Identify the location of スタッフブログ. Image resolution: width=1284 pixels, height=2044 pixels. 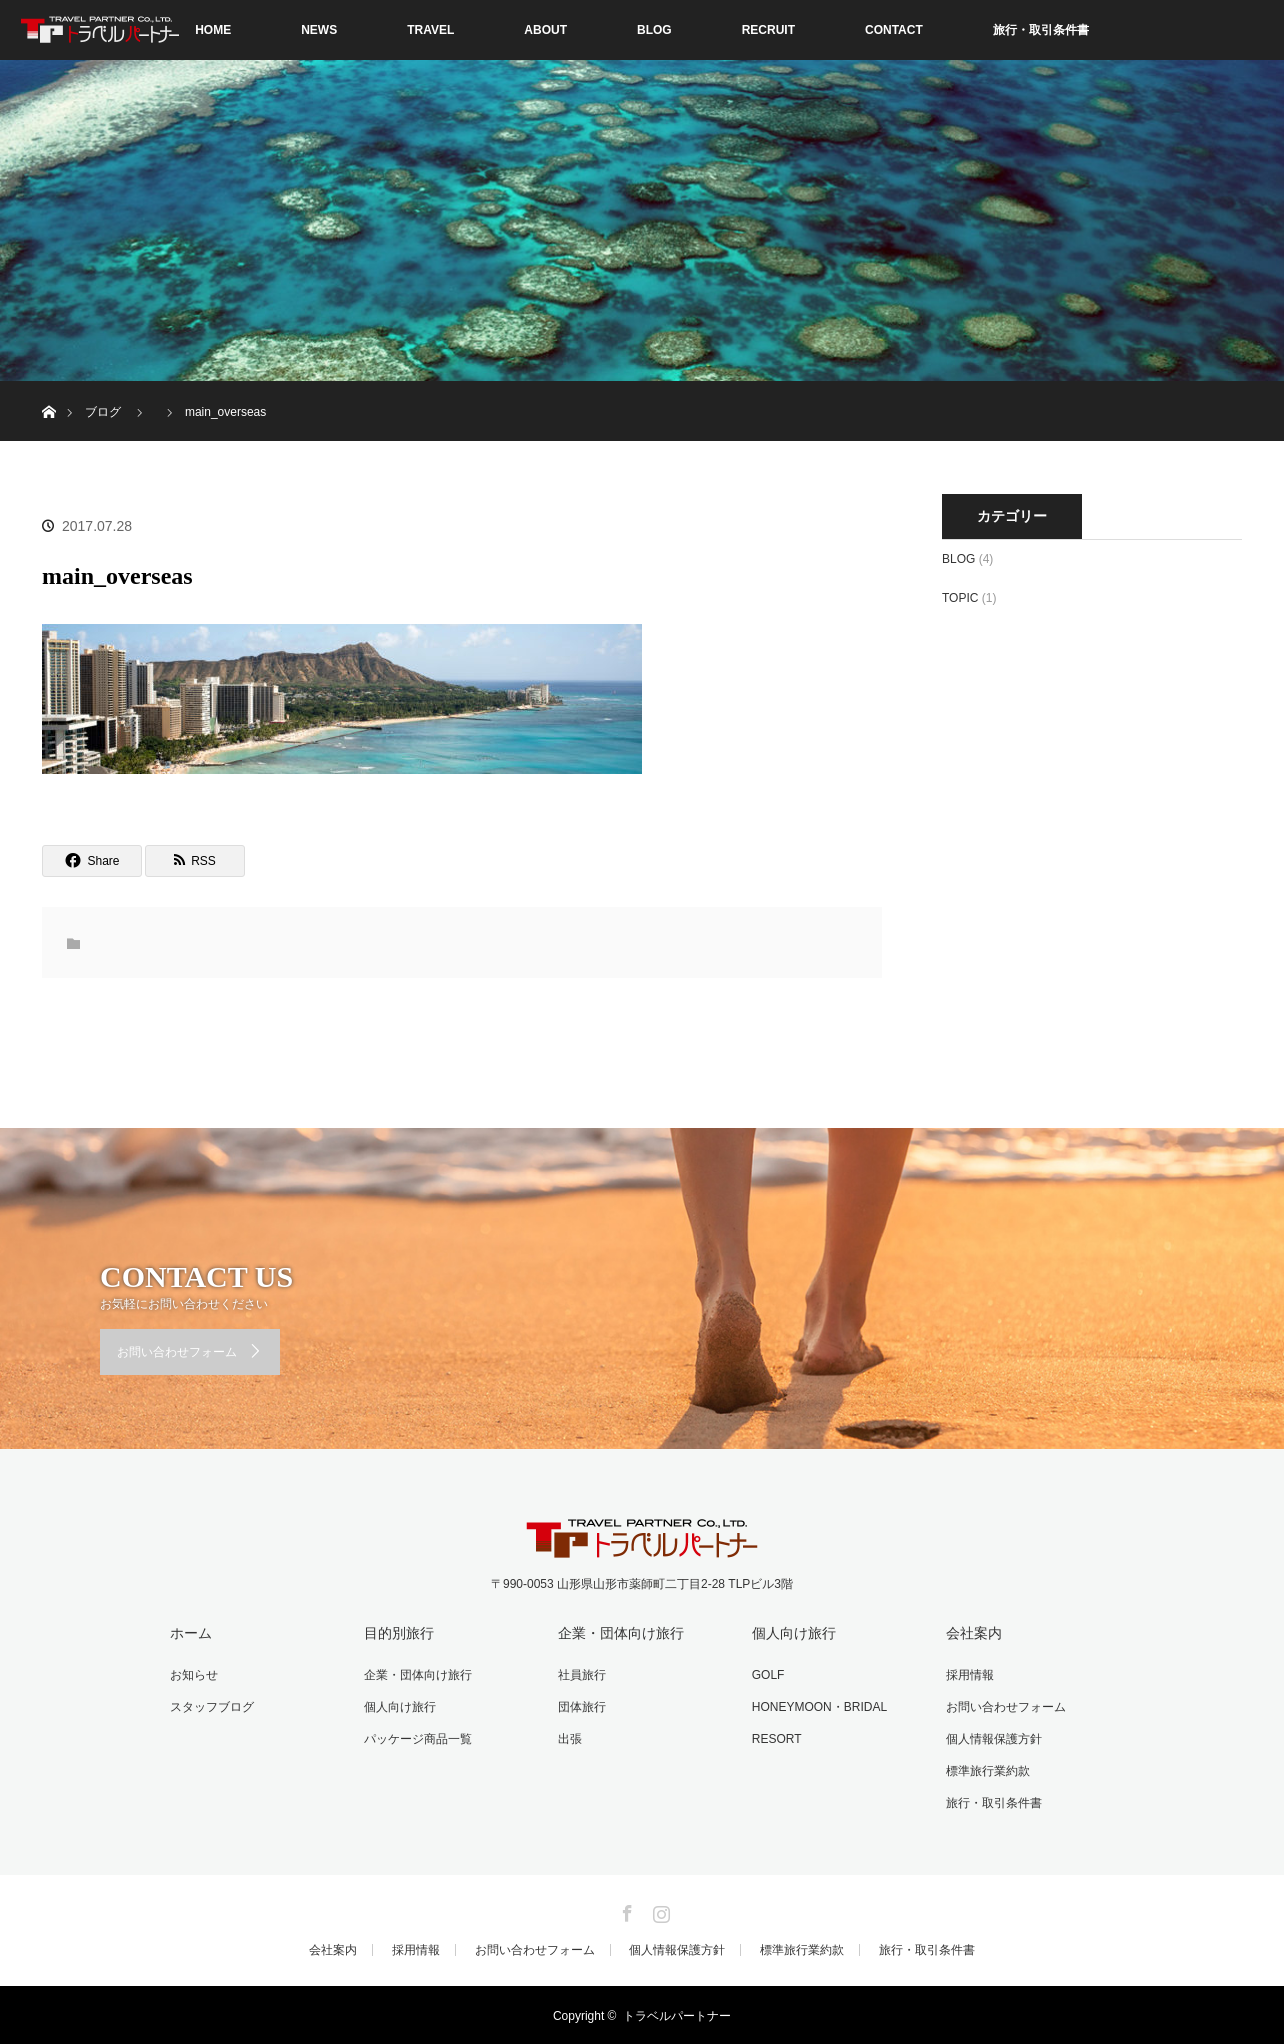
(211, 1706).